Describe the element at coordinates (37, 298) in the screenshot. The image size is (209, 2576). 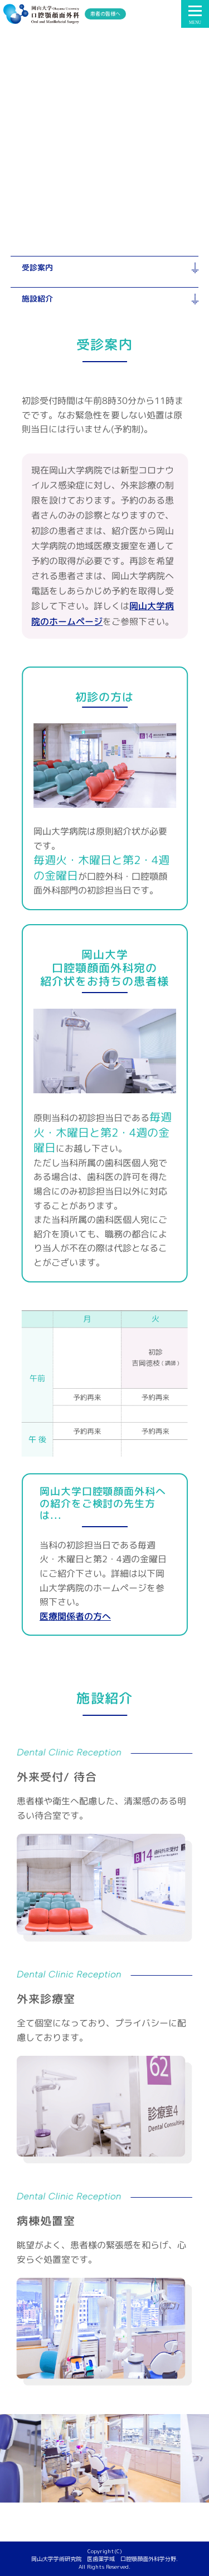
I see `施設紹介` at that location.